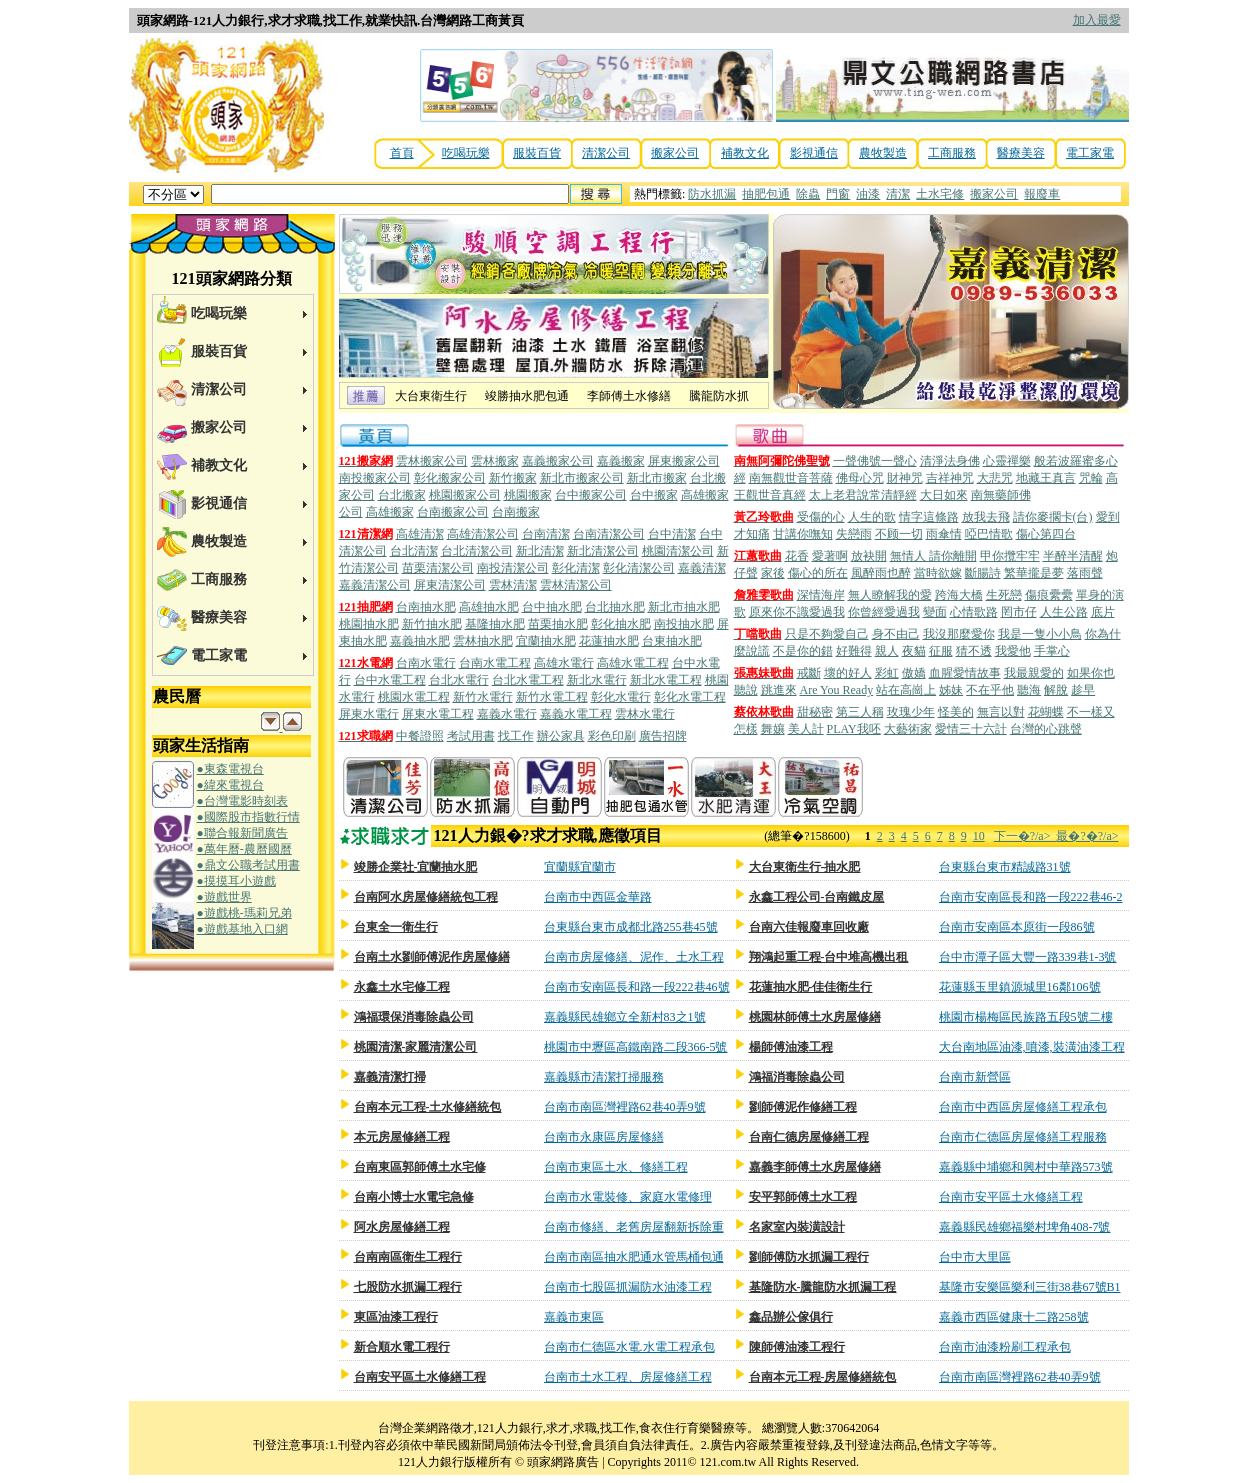 The height and width of the screenshot is (1483, 1257). I want to click on 台南搬家, so click(516, 512).